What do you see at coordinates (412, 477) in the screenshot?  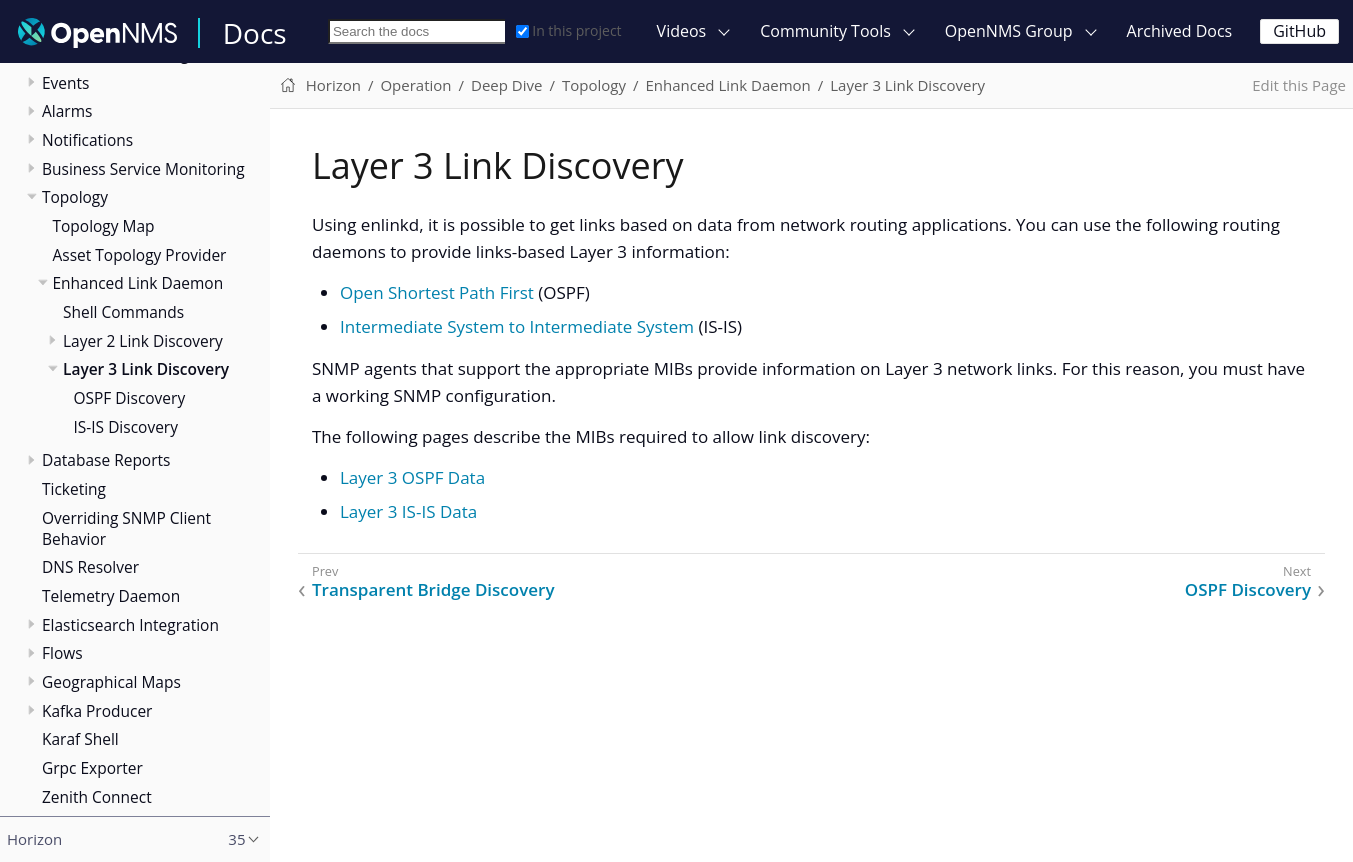 I see `Layer 3 OSPF Data` at bounding box center [412, 477].